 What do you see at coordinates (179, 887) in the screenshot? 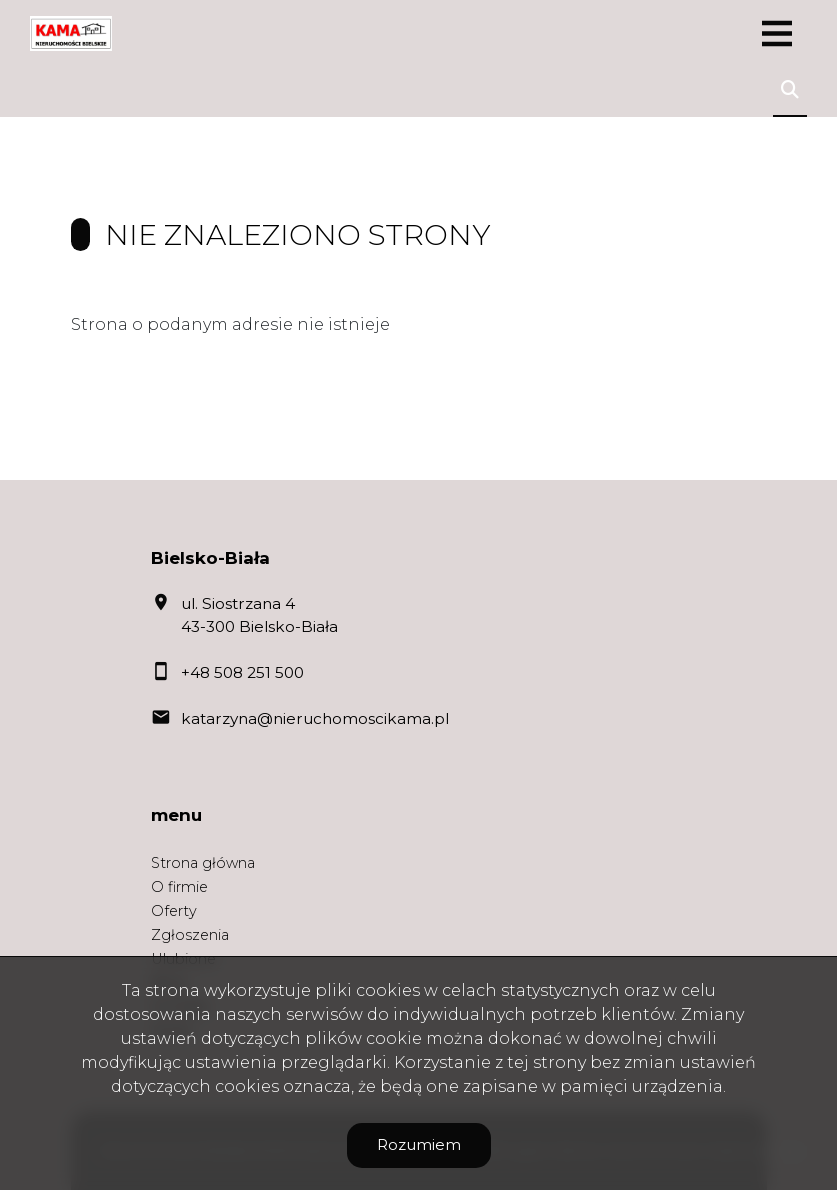
I see `O firmie` at bounding box center [179, 887].